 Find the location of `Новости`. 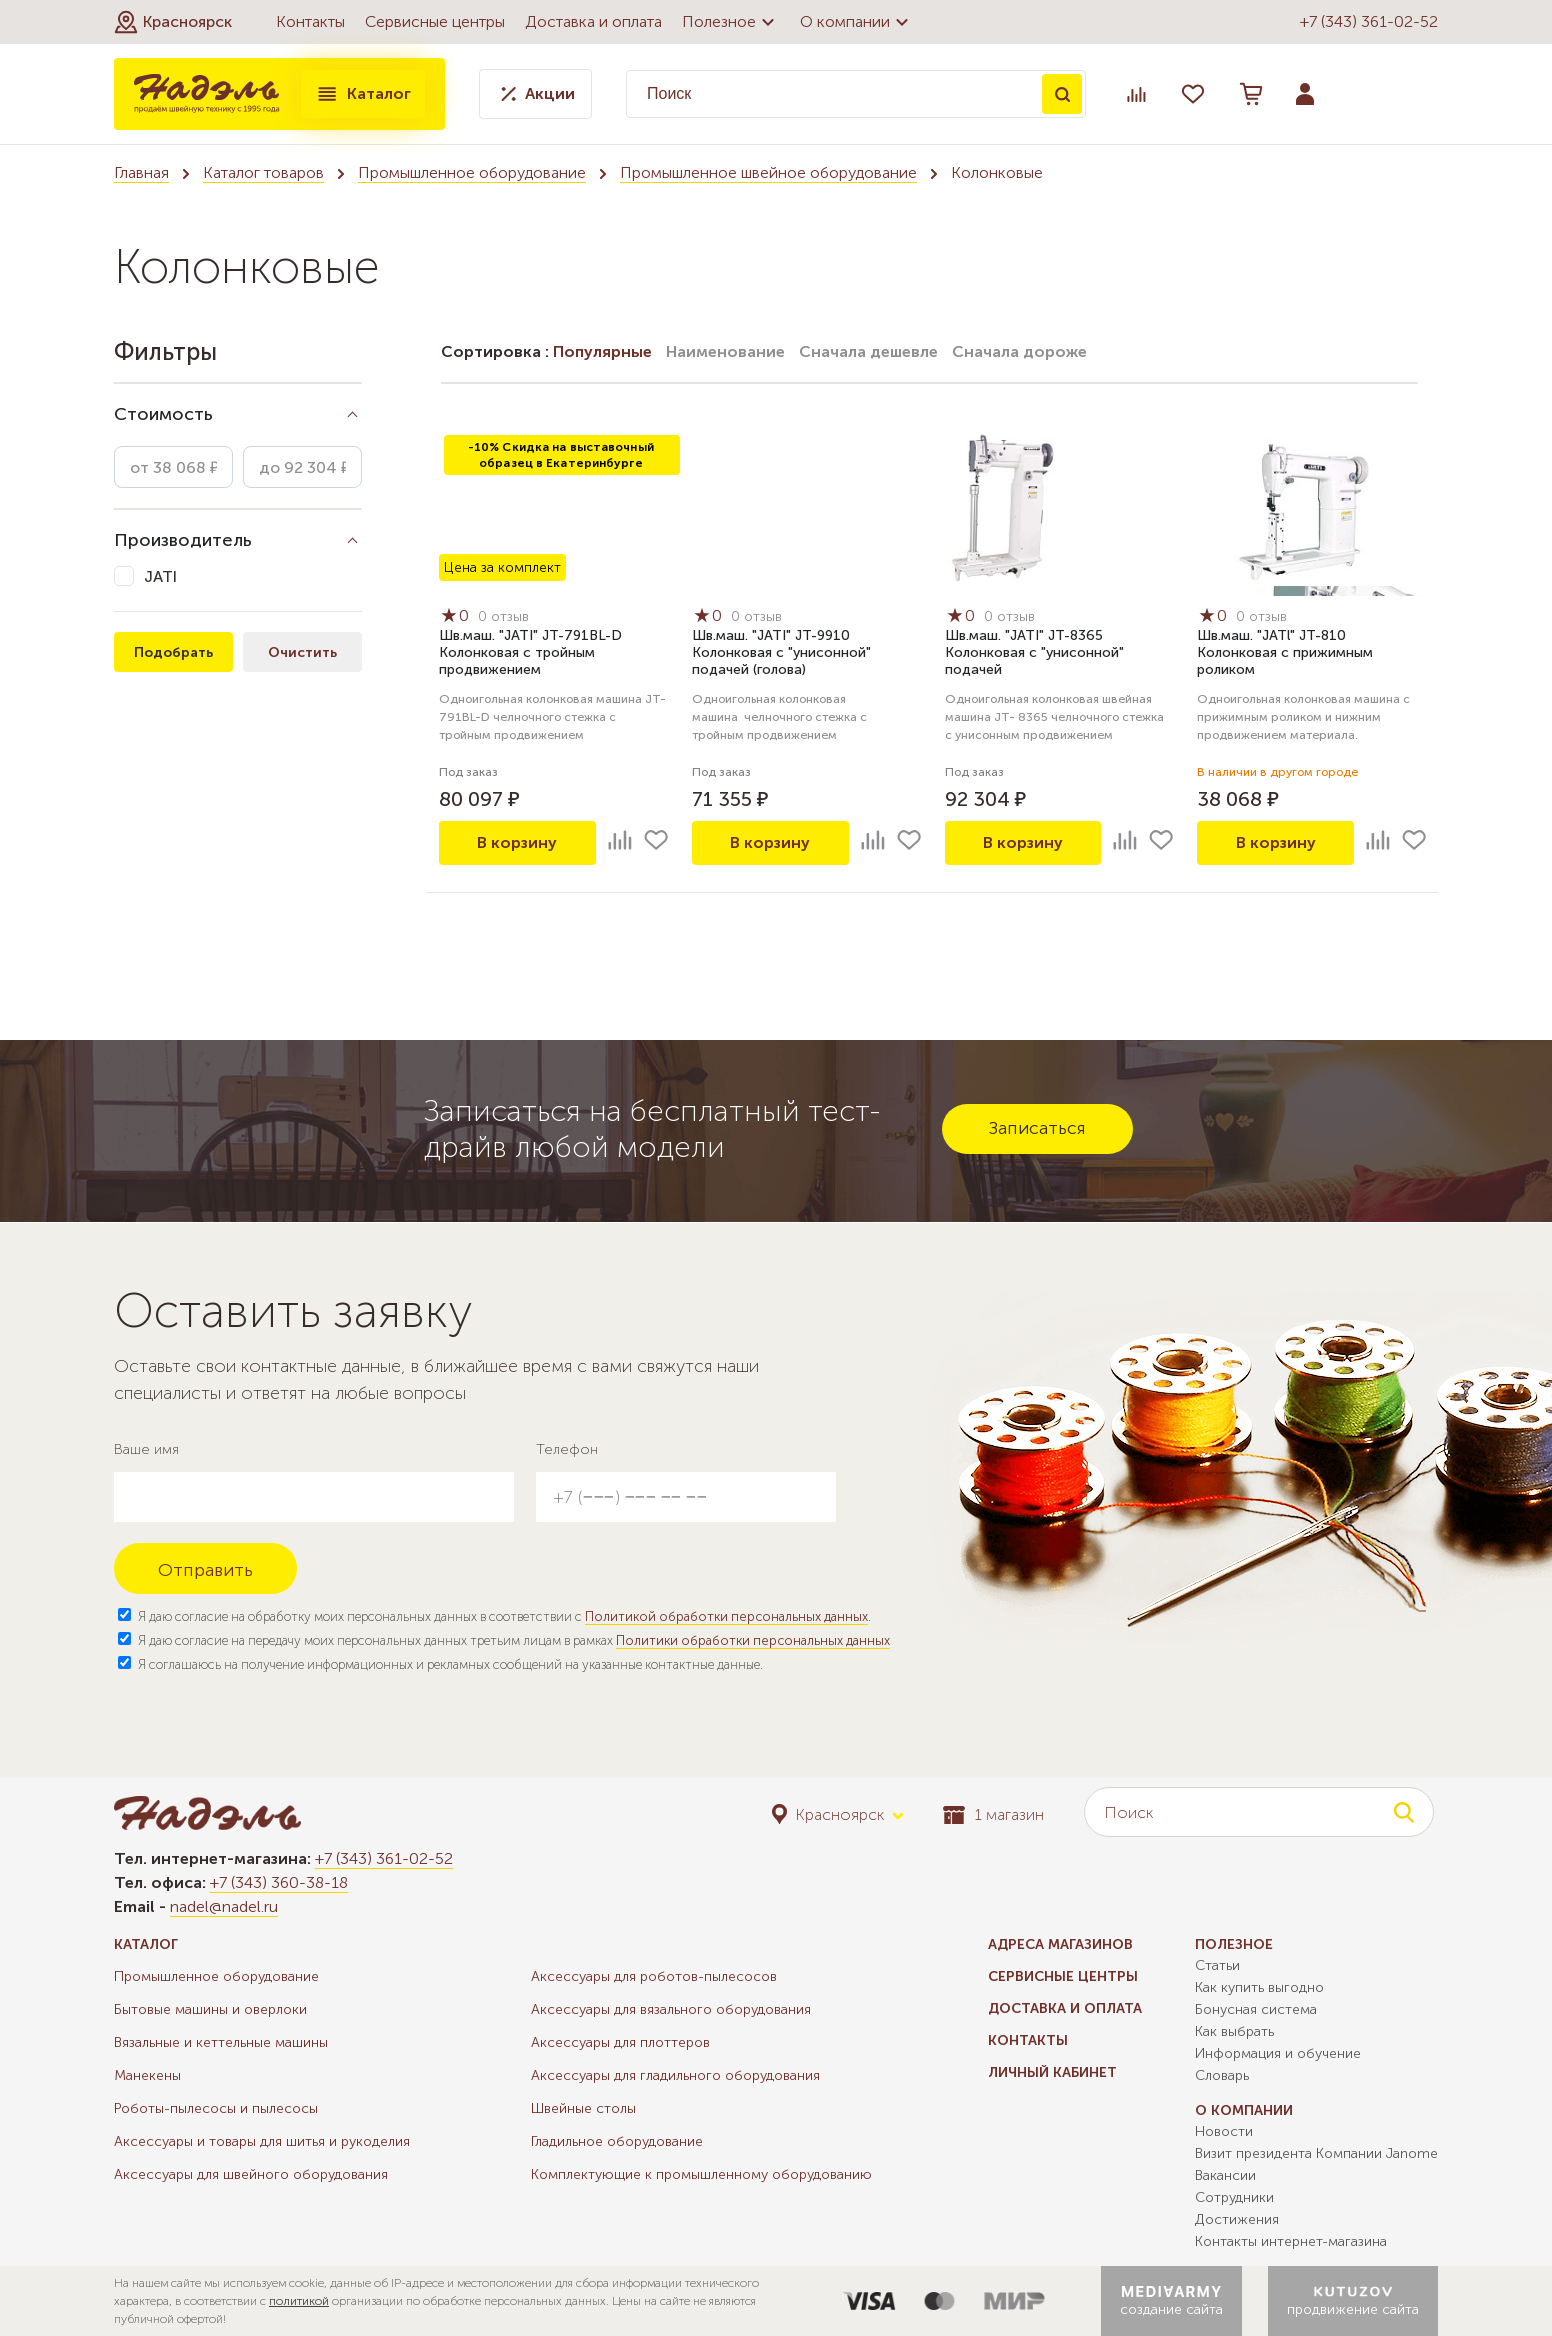

Новости is located at coordinates (1224, 2131).